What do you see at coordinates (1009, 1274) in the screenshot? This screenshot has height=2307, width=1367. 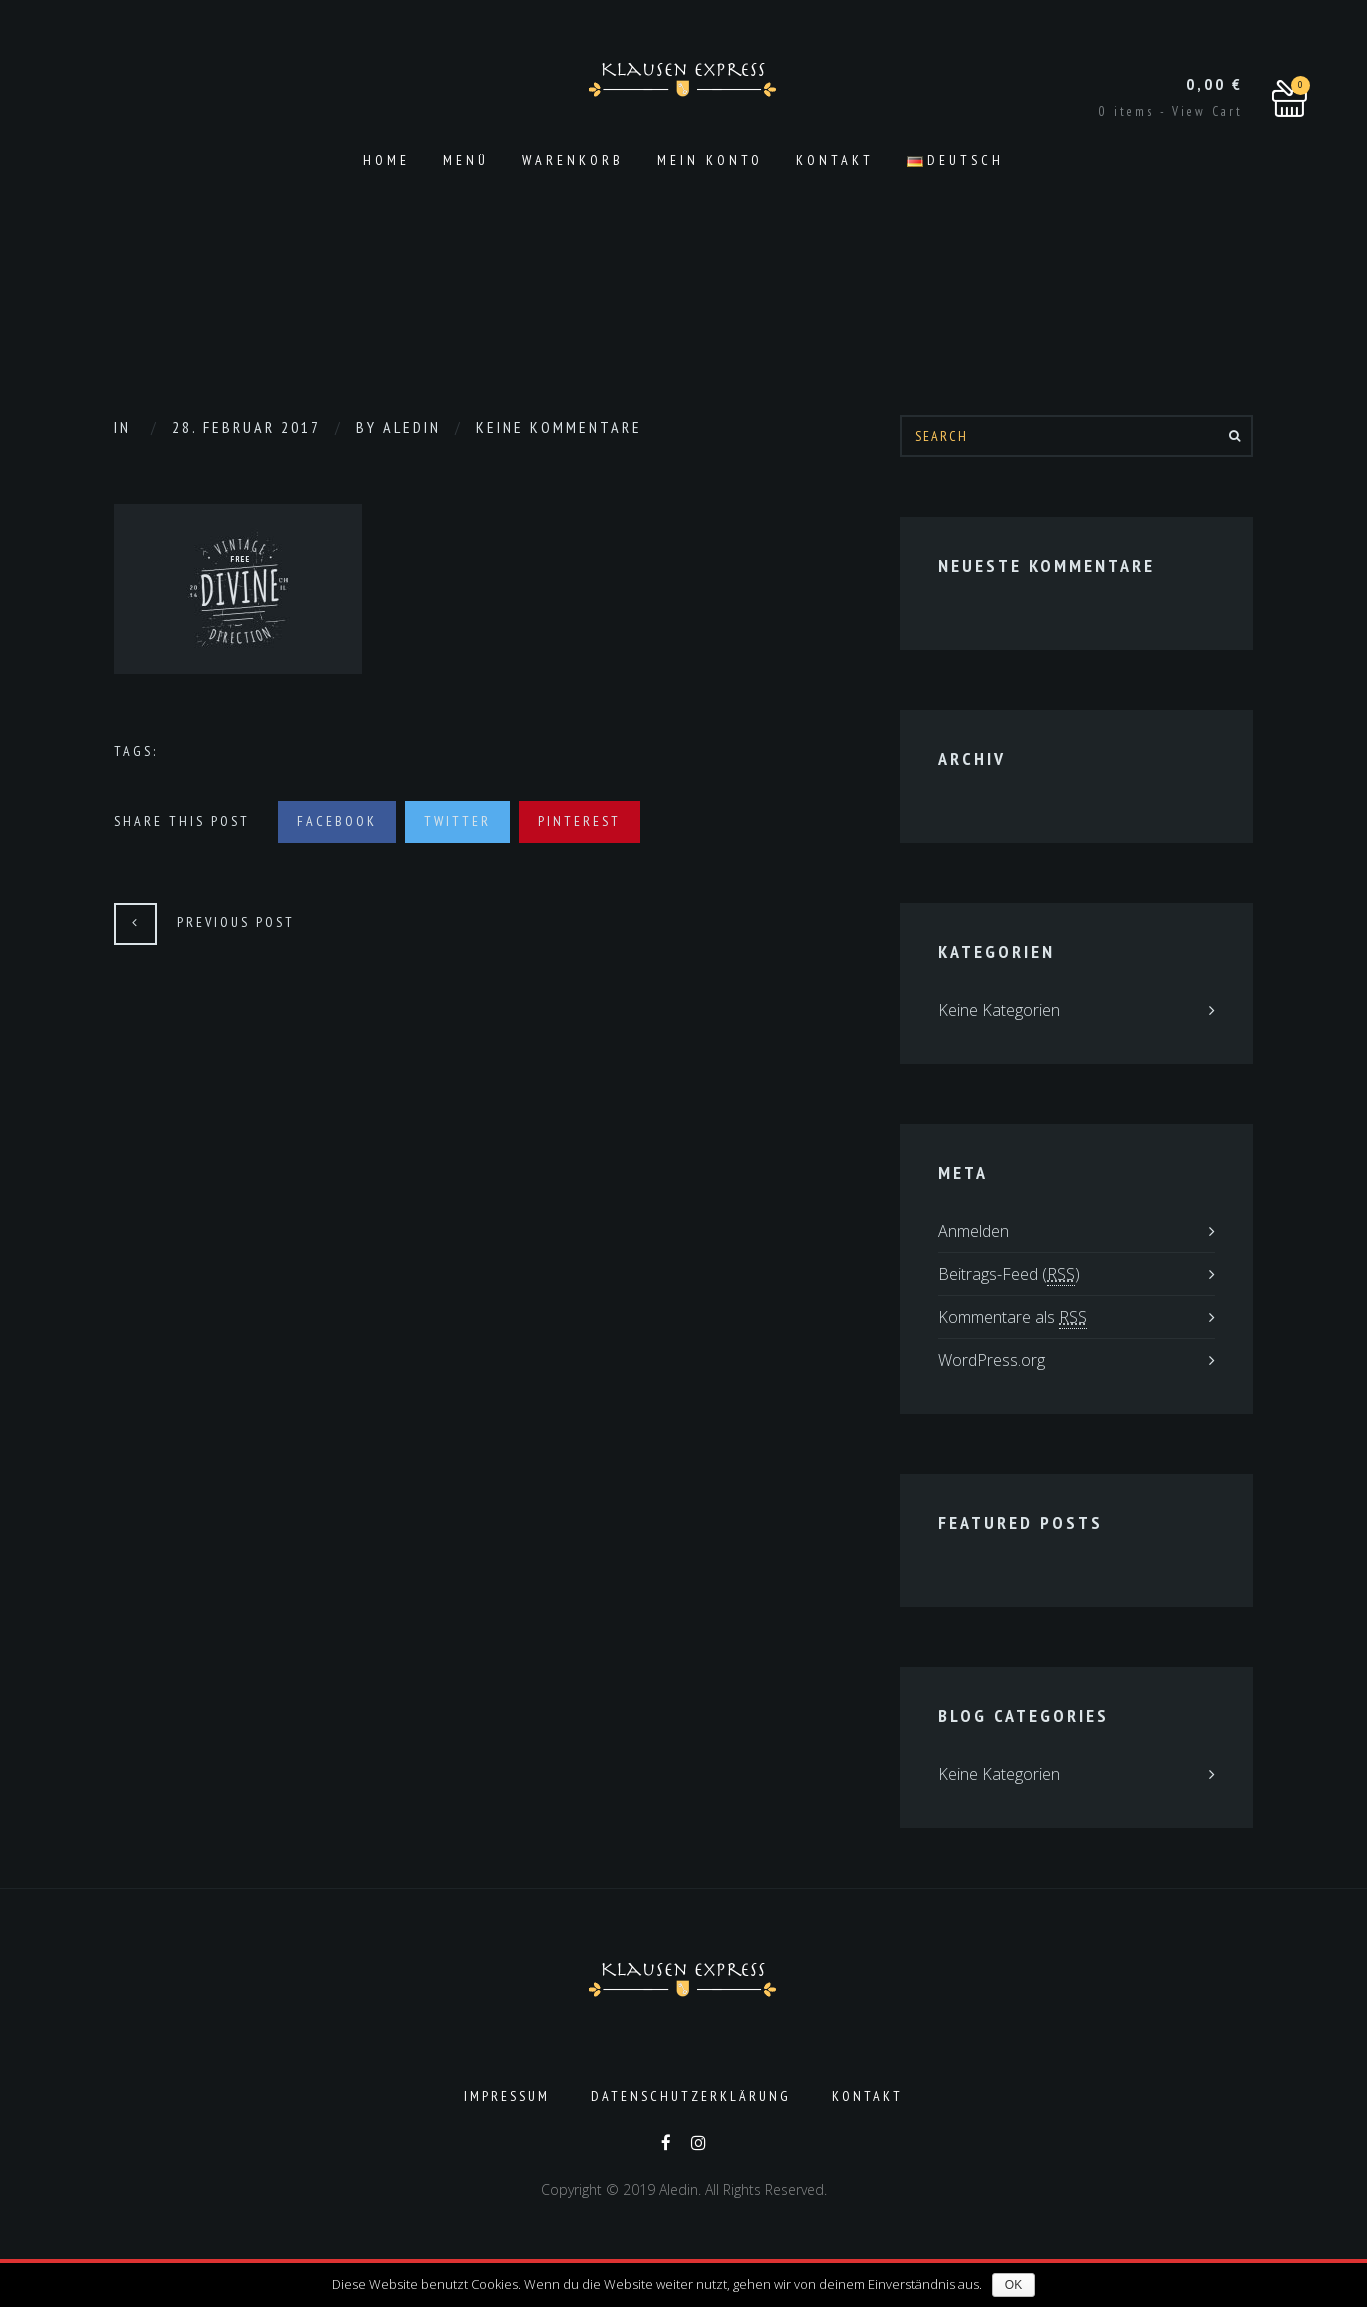 I see `Beitrags-Feed ()` at bounding box center [1009, 1274].